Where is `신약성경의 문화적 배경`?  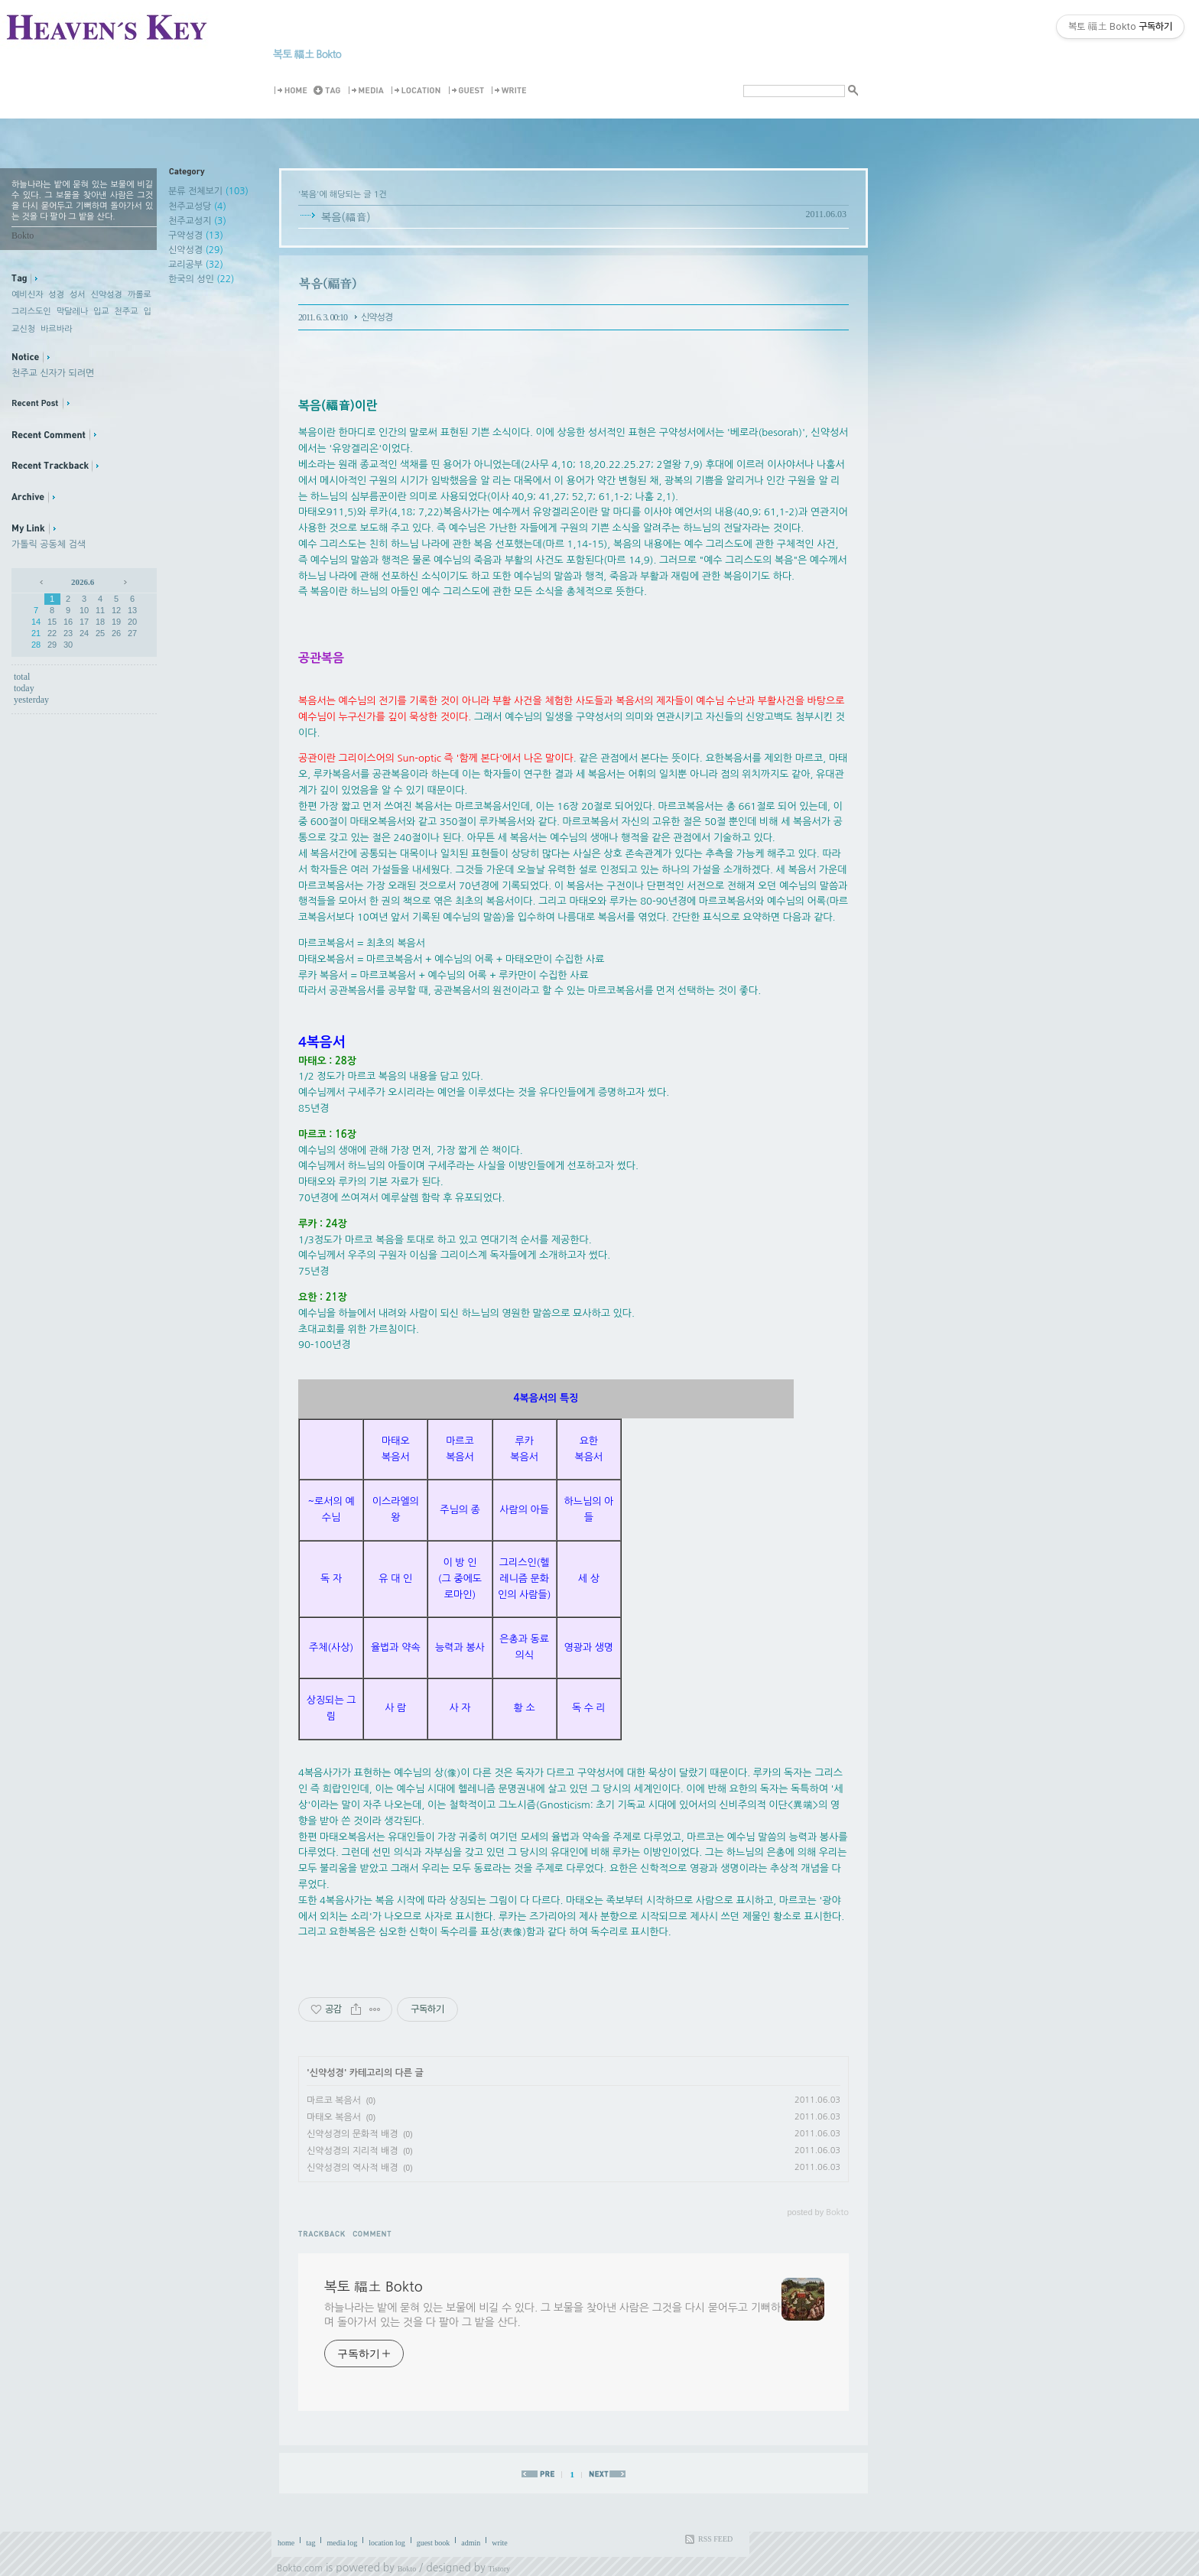 신약성경의 문화적 배경 is located at coordinates (352, 2134).